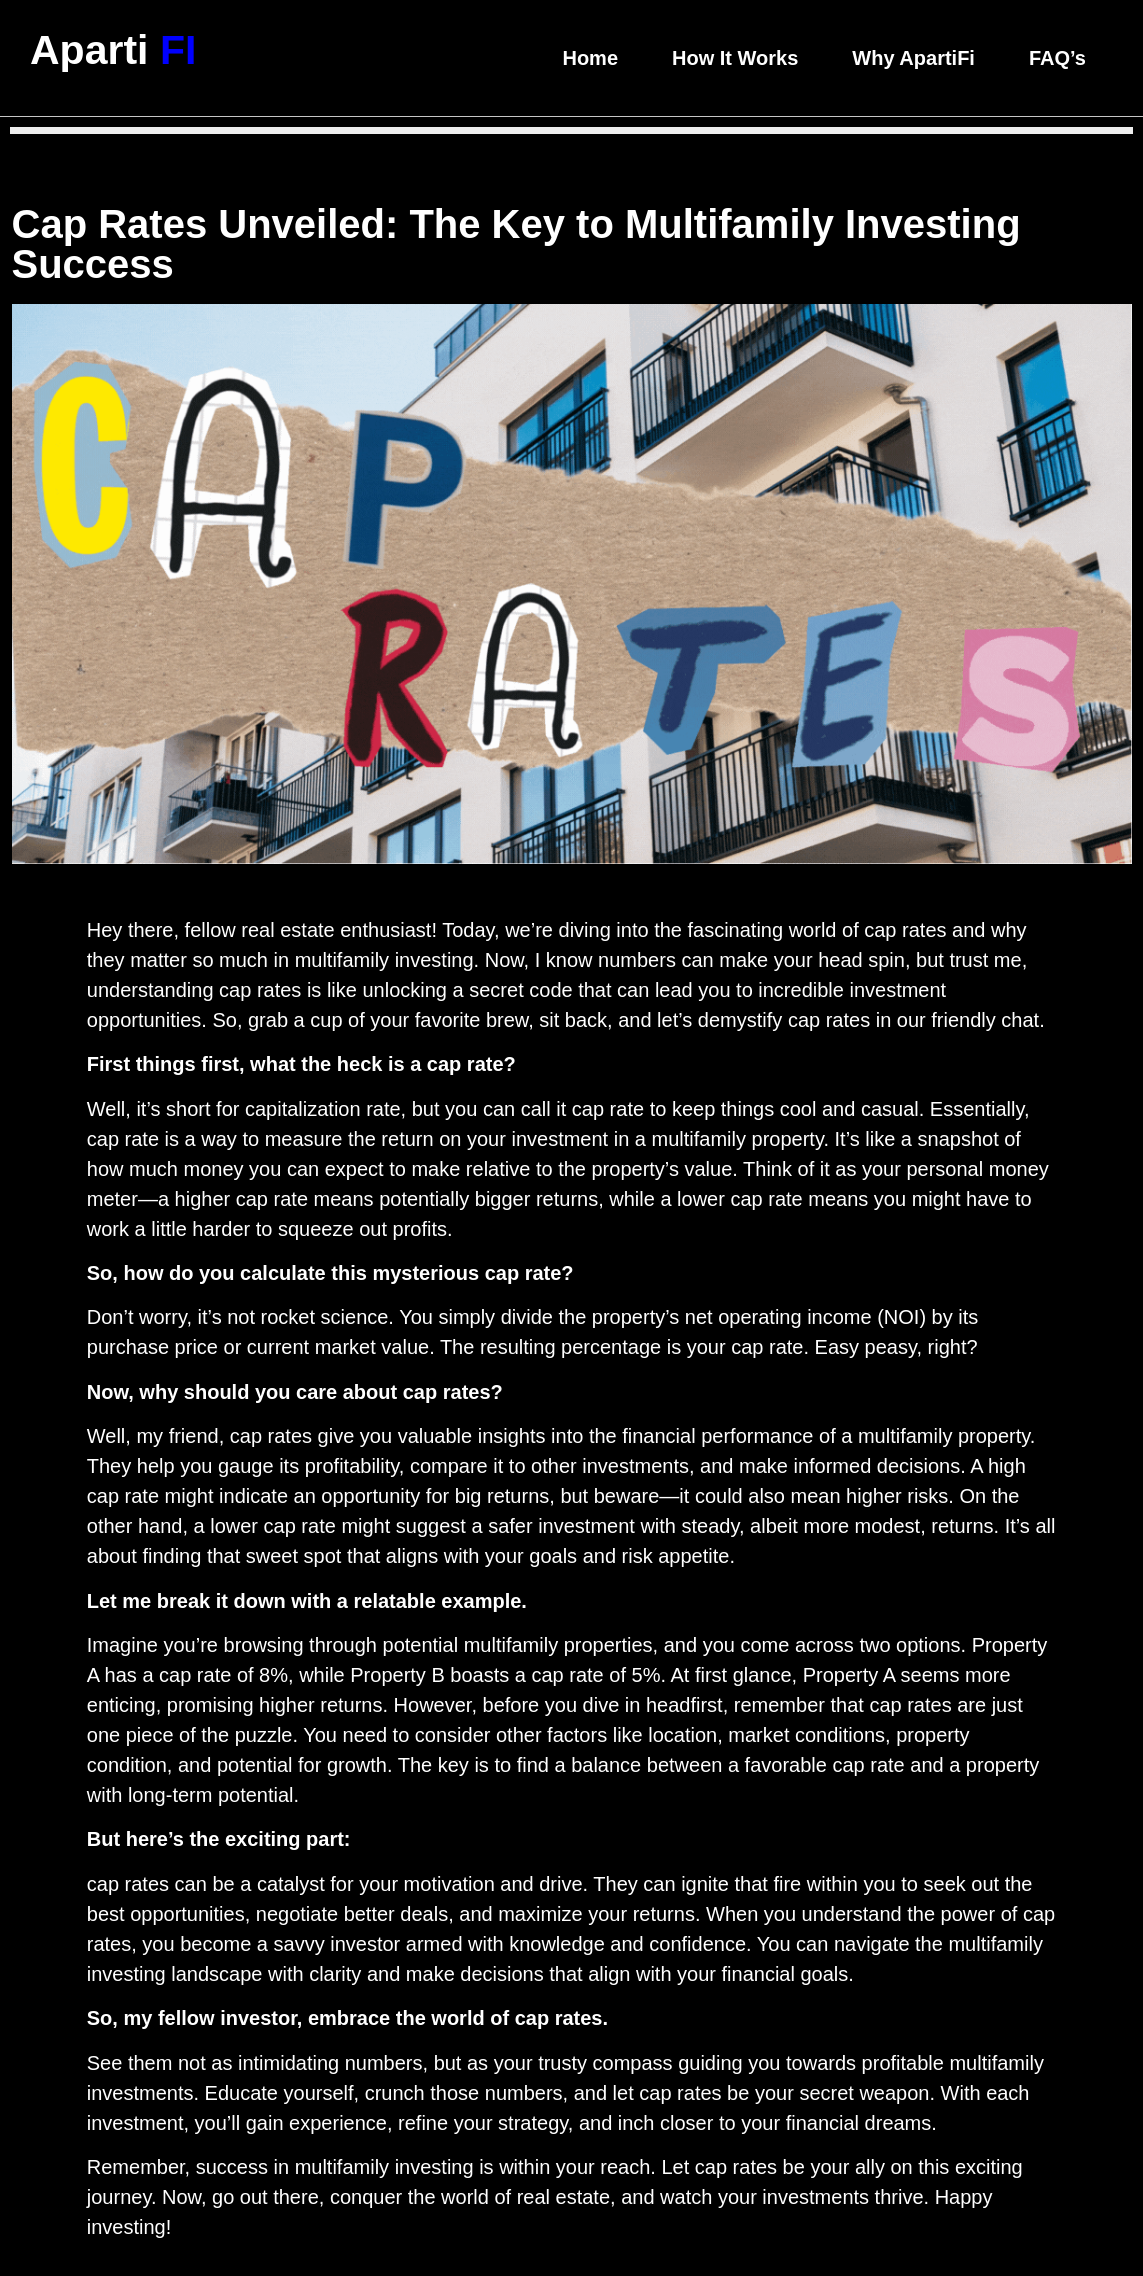 Image resolution: width=1143 pixels, height=2276 pixels. What do you see at coordinates (913, 58) in the screenshot?
I see `Why ApartiFi` at bounding box center [913, 58].